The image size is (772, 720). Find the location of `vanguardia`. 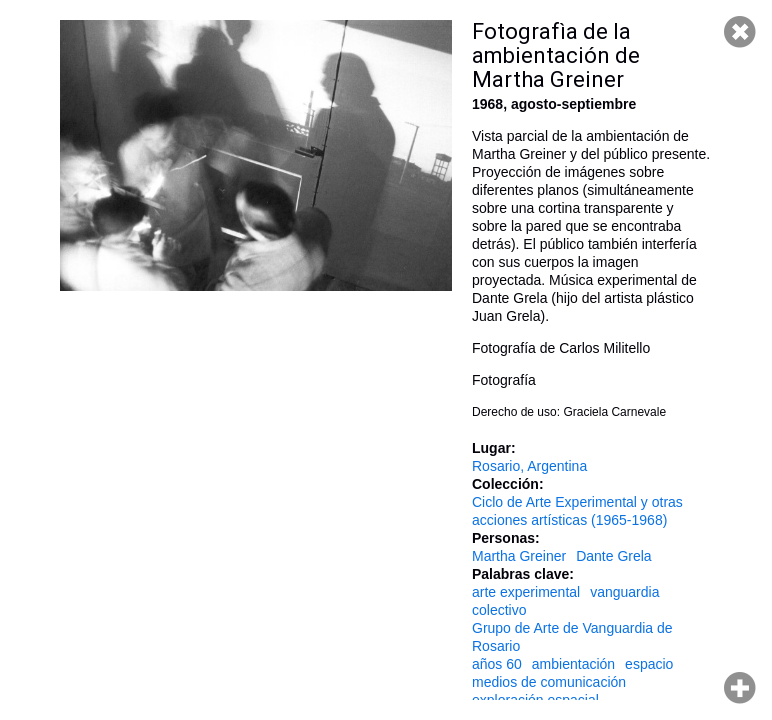

vanguardia is located at coordinates (624, 592).